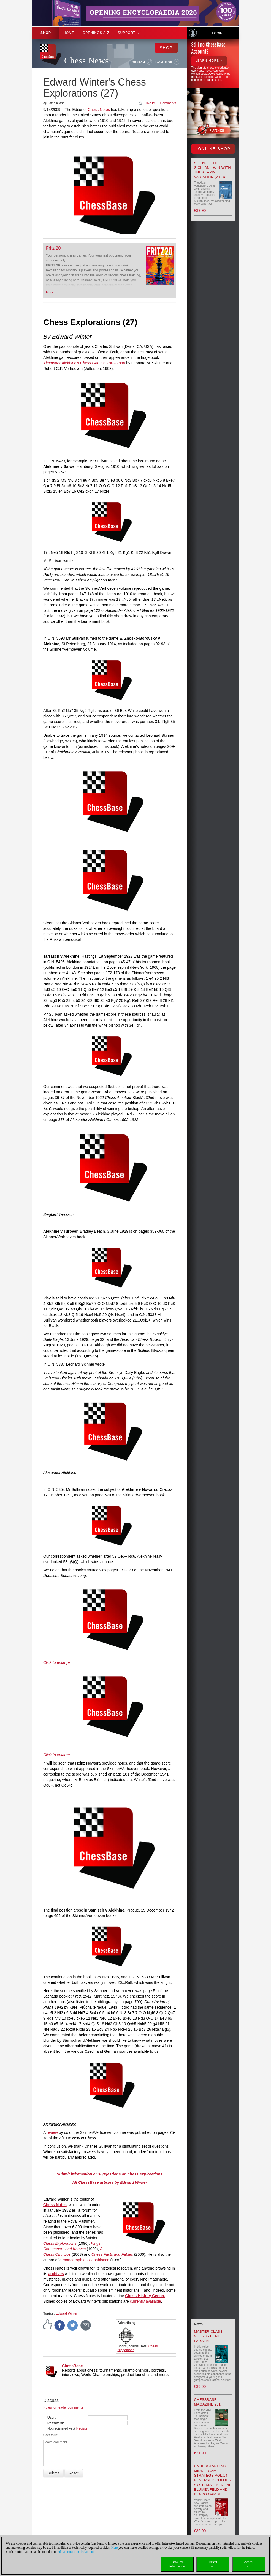  What do you see at coordinates (63, 2407) in the screenshot?
I see `Rules for reader comments` at bounding box center [63, 2407].